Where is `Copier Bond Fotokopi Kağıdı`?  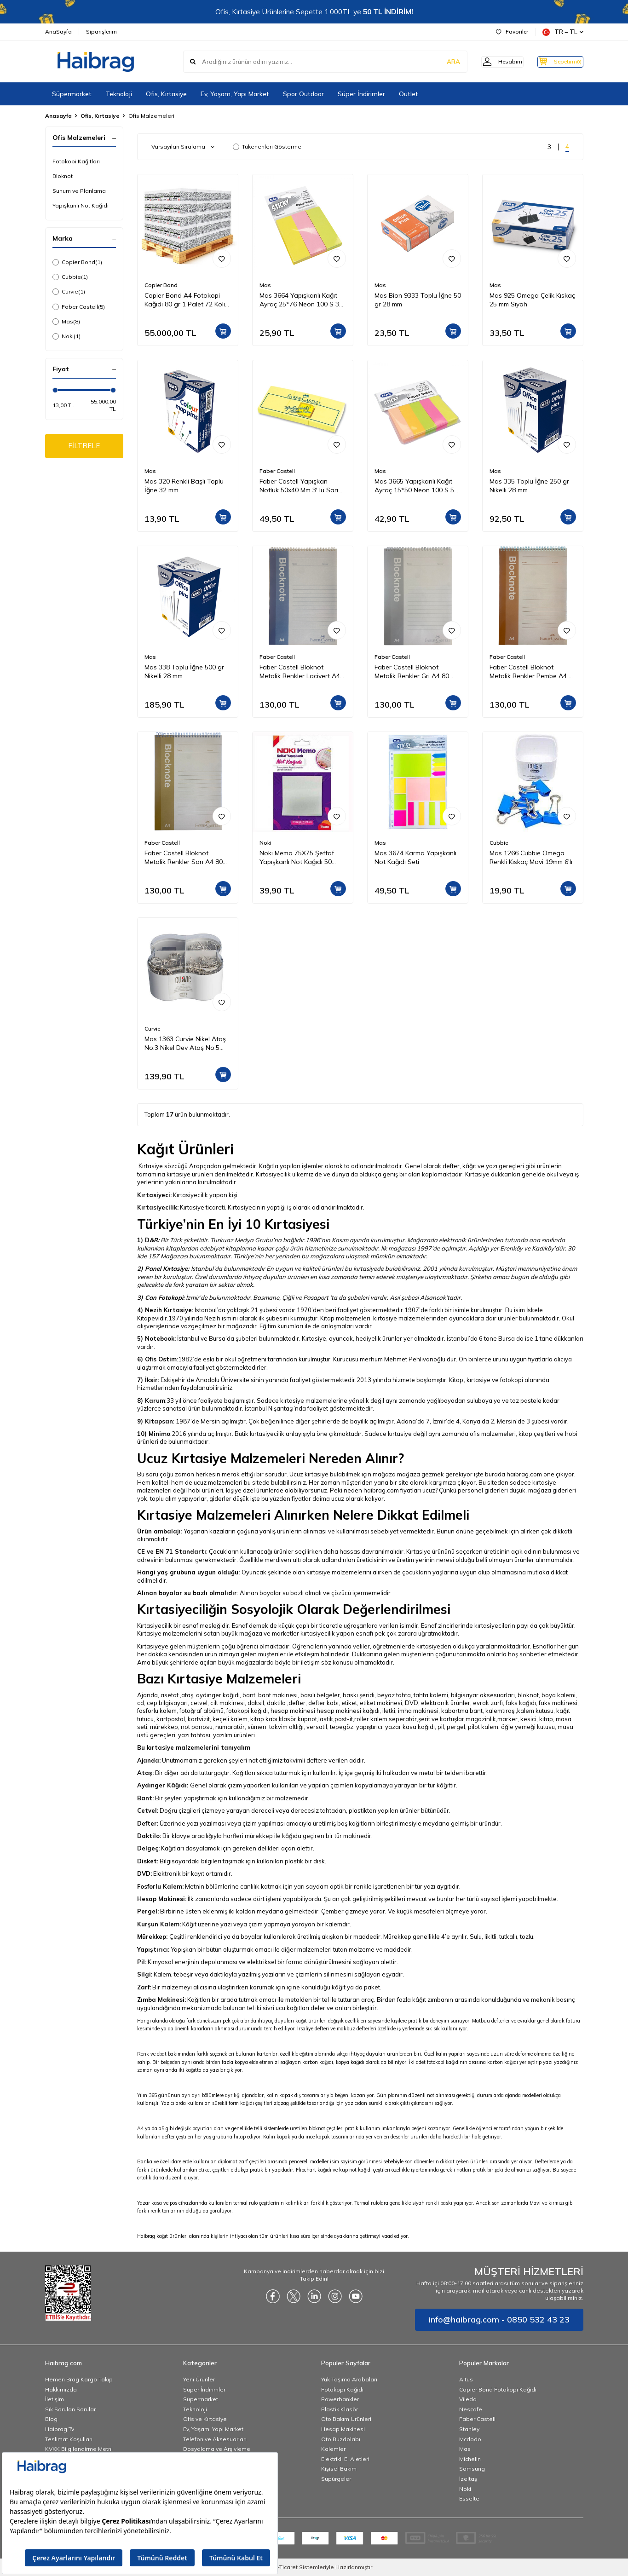
Copier Bond Fotokopi Kağıdı is located at coordinates (497, 2389).